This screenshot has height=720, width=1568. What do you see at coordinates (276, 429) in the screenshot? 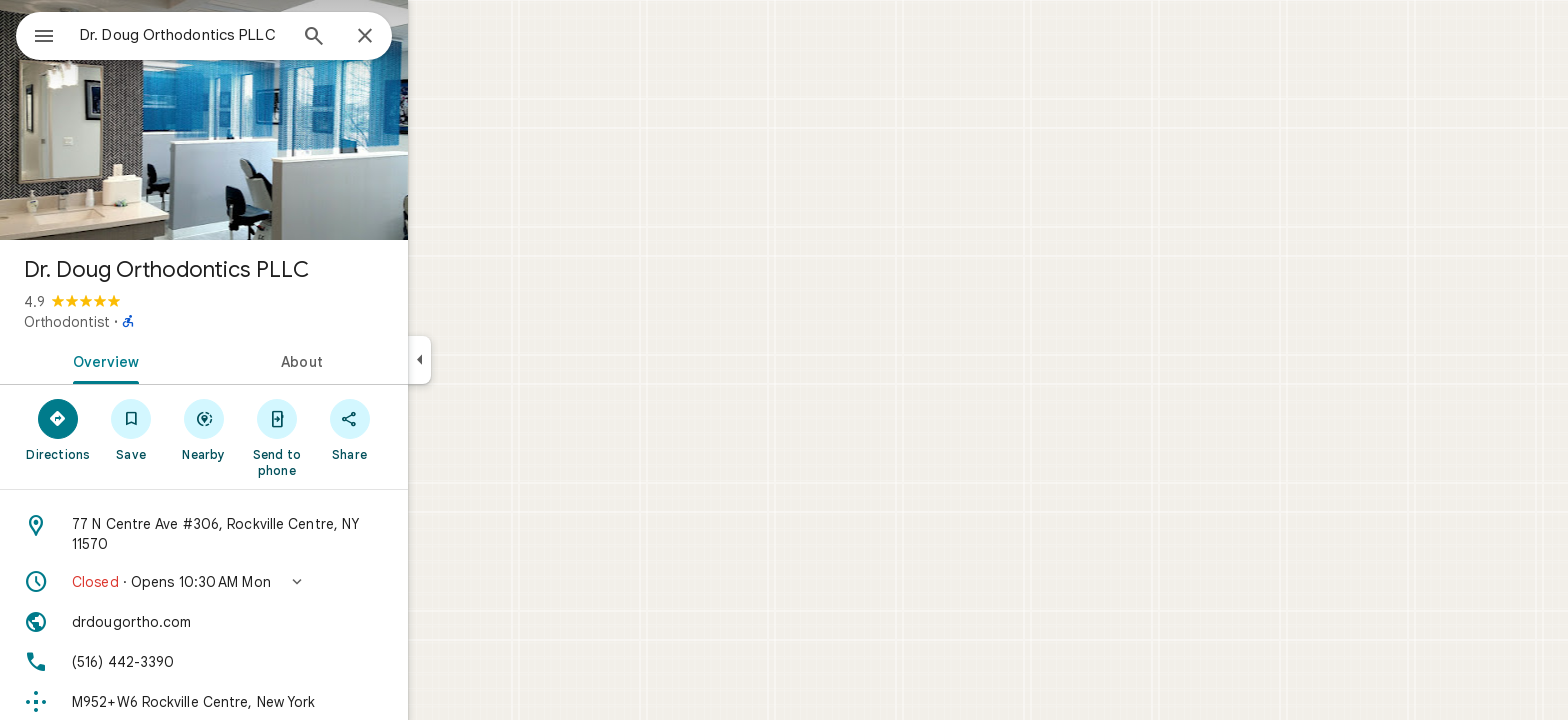
I see `[Nearby]` at bounding box center [276, 429].